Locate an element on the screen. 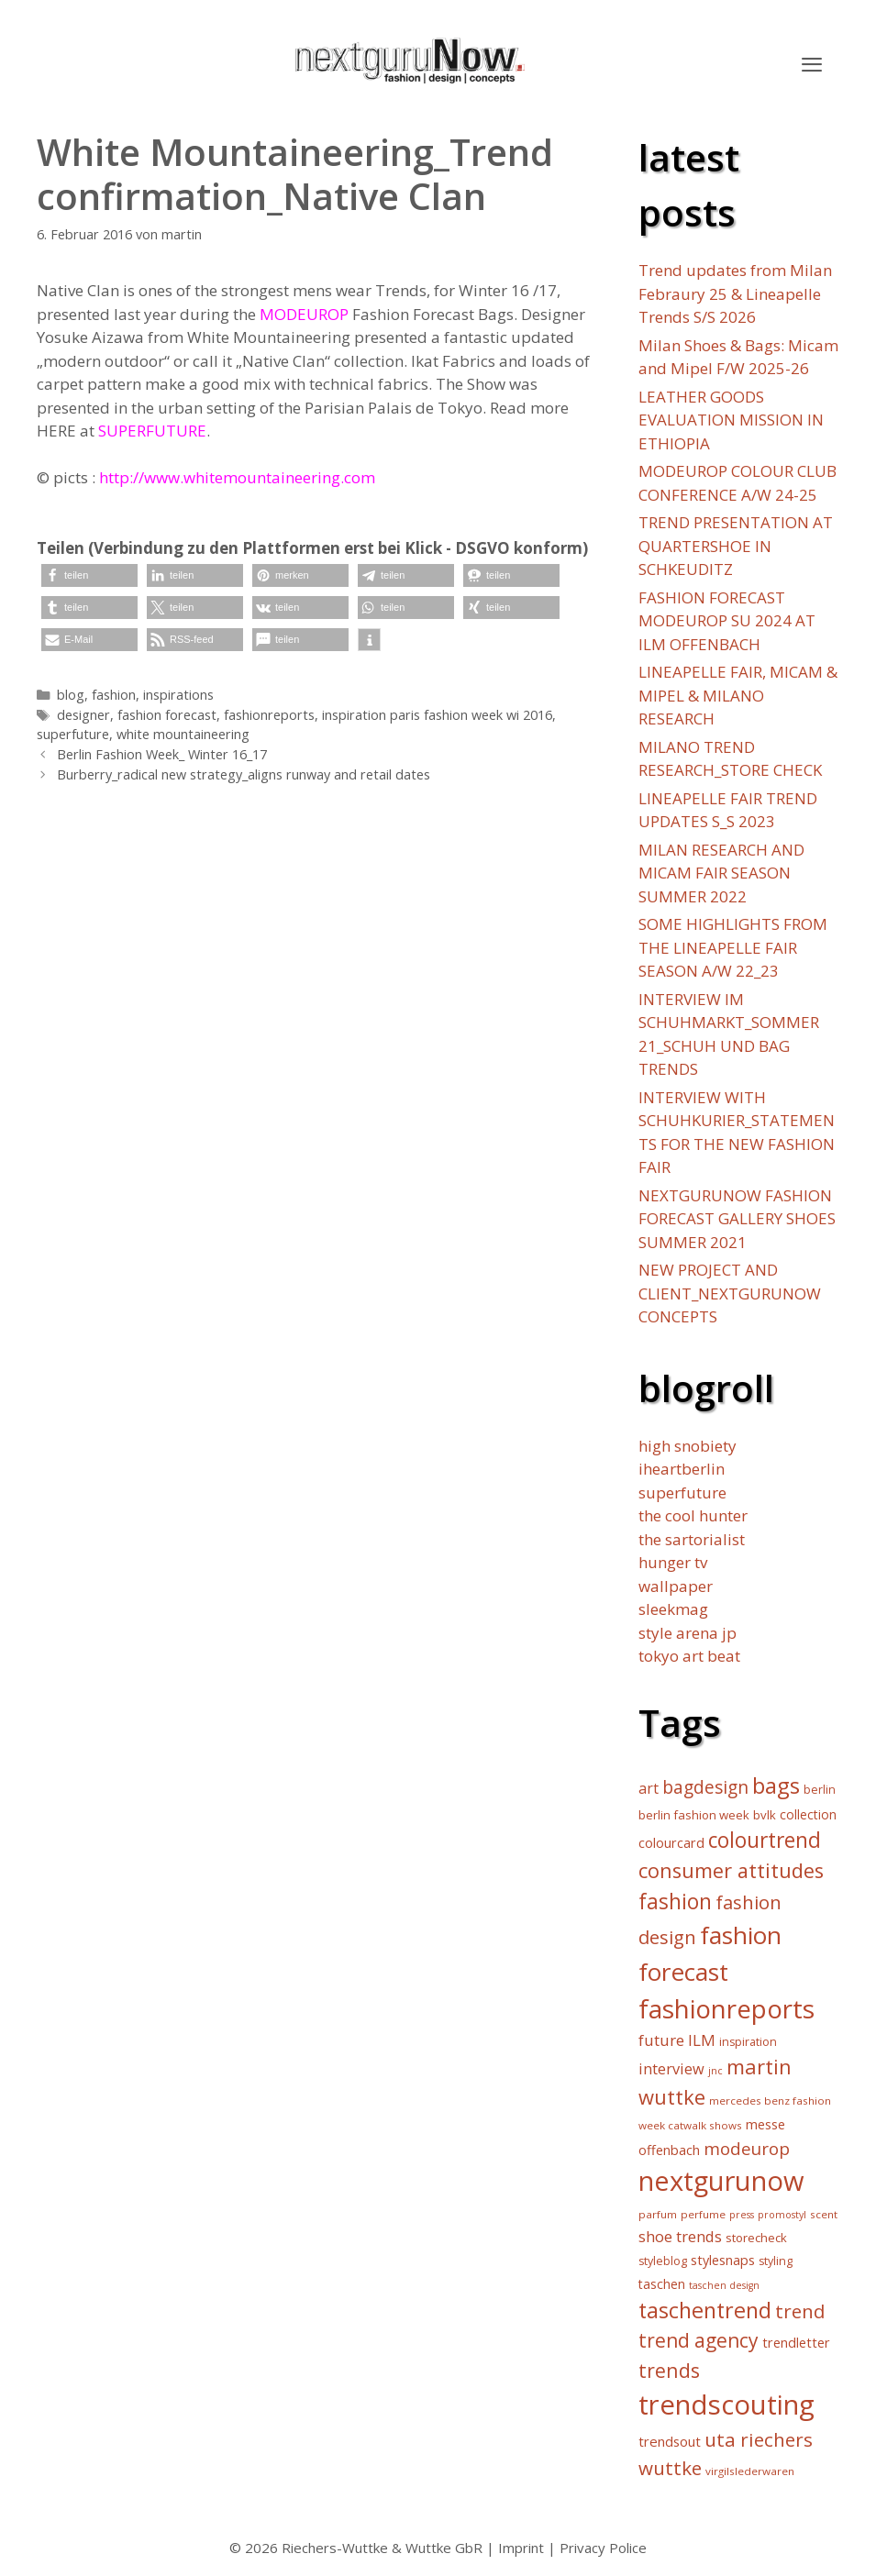  inspiration paris fashion week wi 2016 is located at coordinates (437, 715).